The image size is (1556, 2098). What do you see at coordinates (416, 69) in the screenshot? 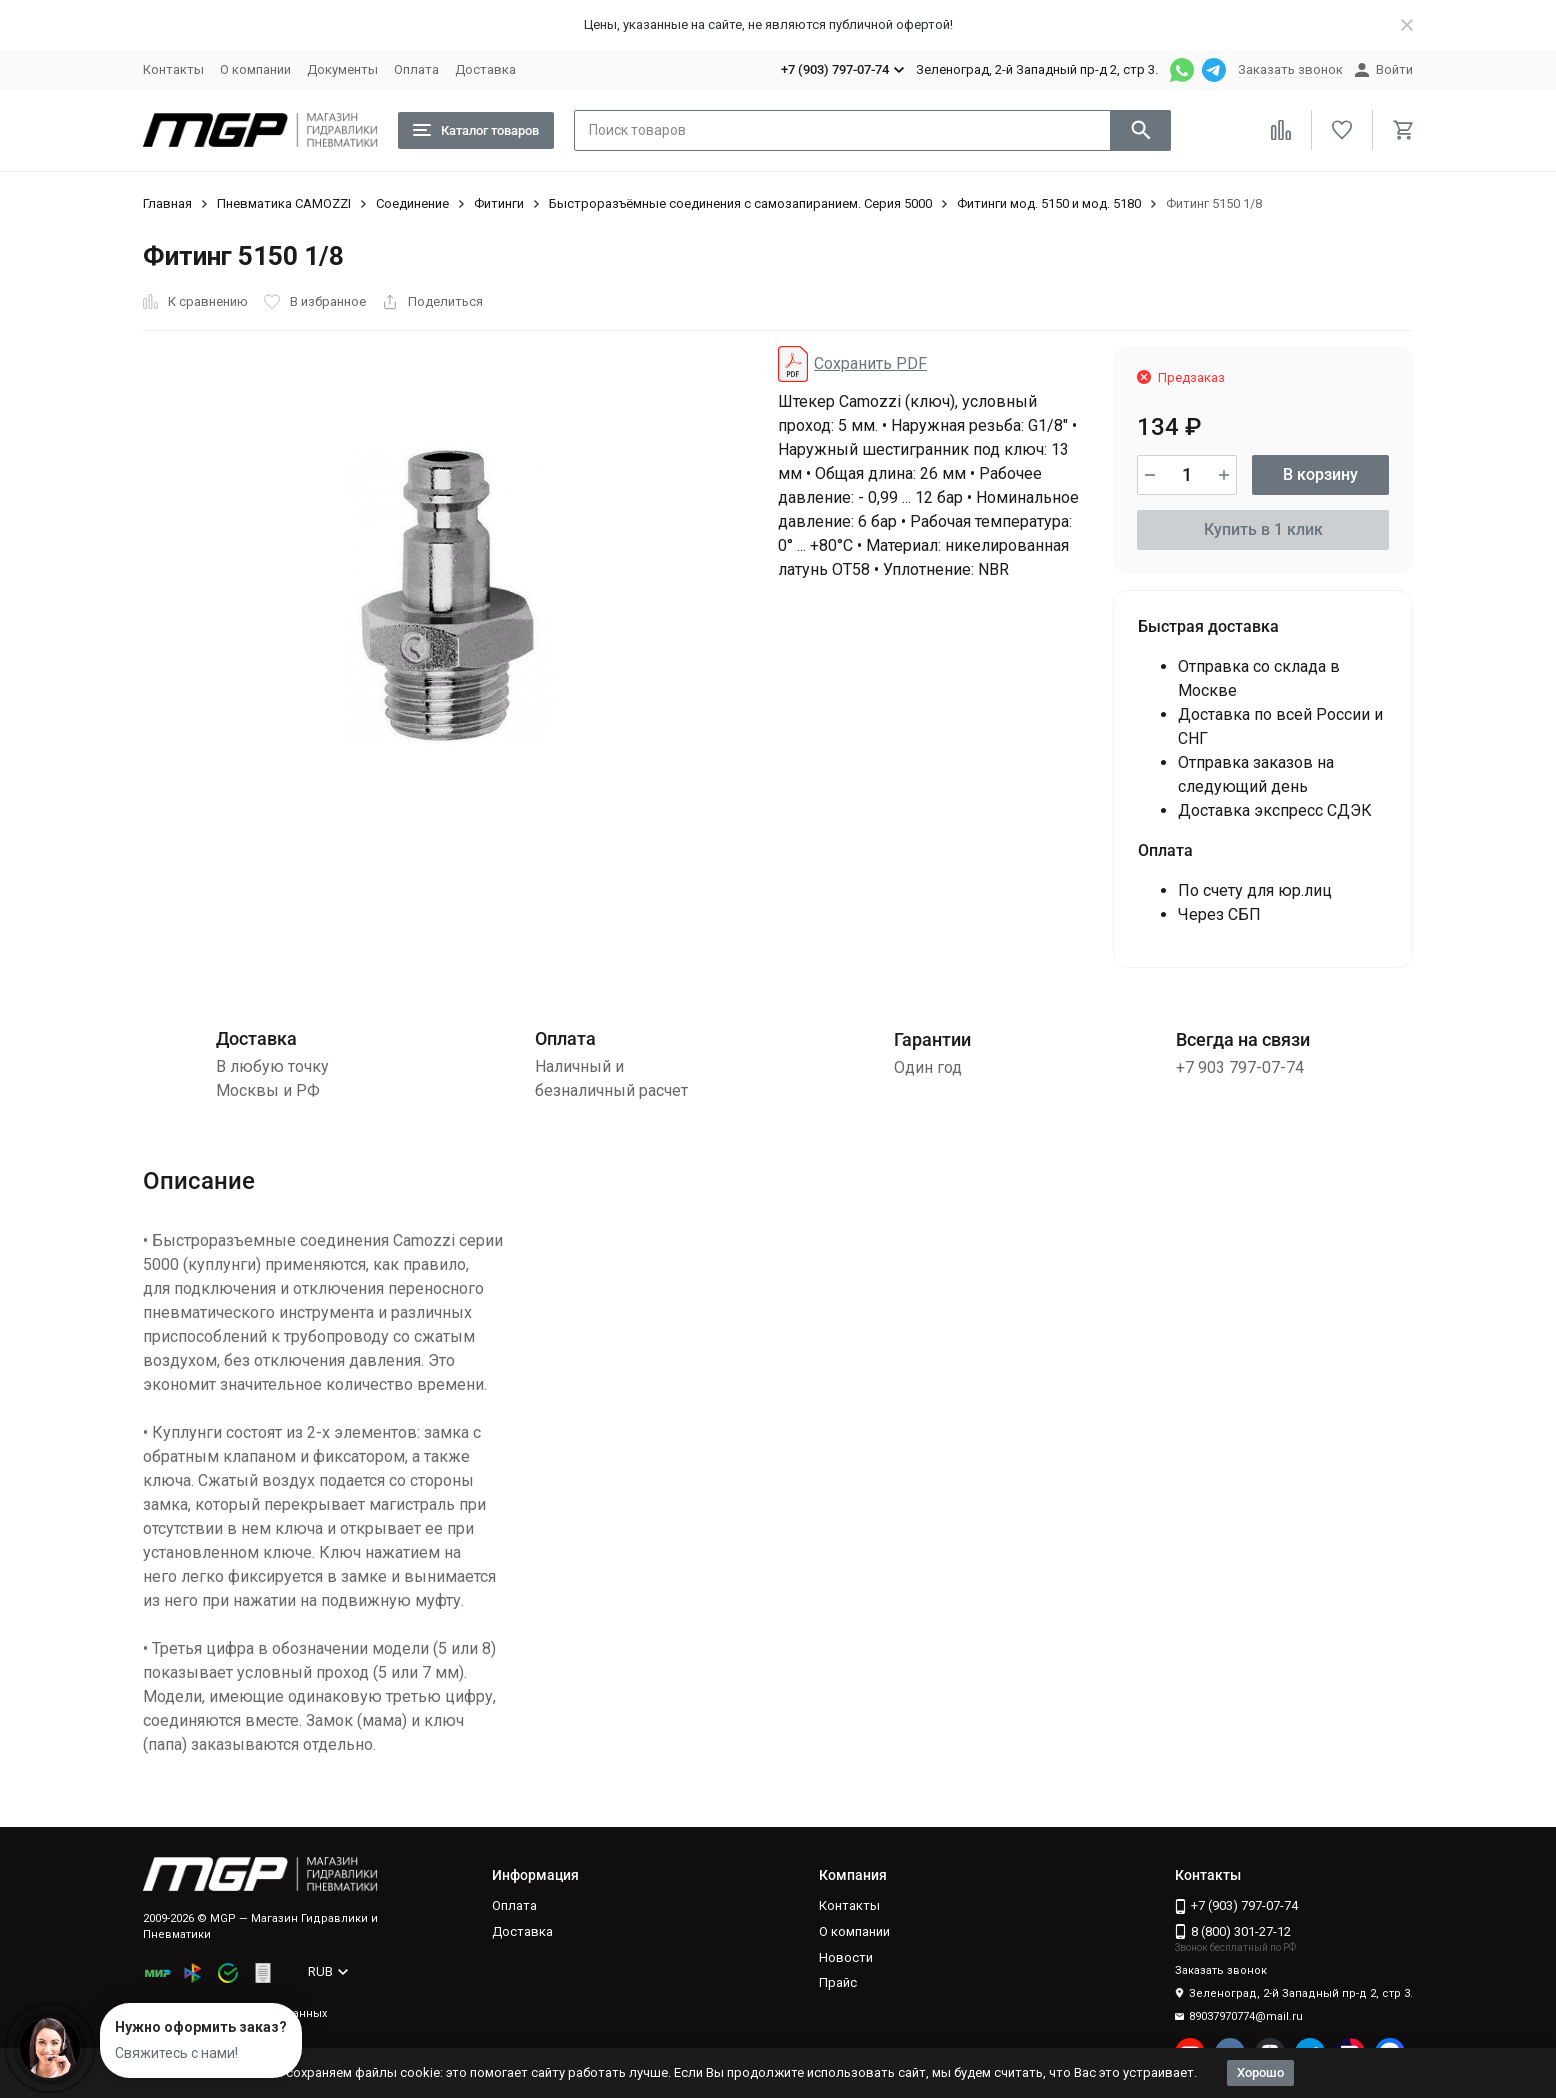
I see `Оплата` at bounding box center [416, 69].